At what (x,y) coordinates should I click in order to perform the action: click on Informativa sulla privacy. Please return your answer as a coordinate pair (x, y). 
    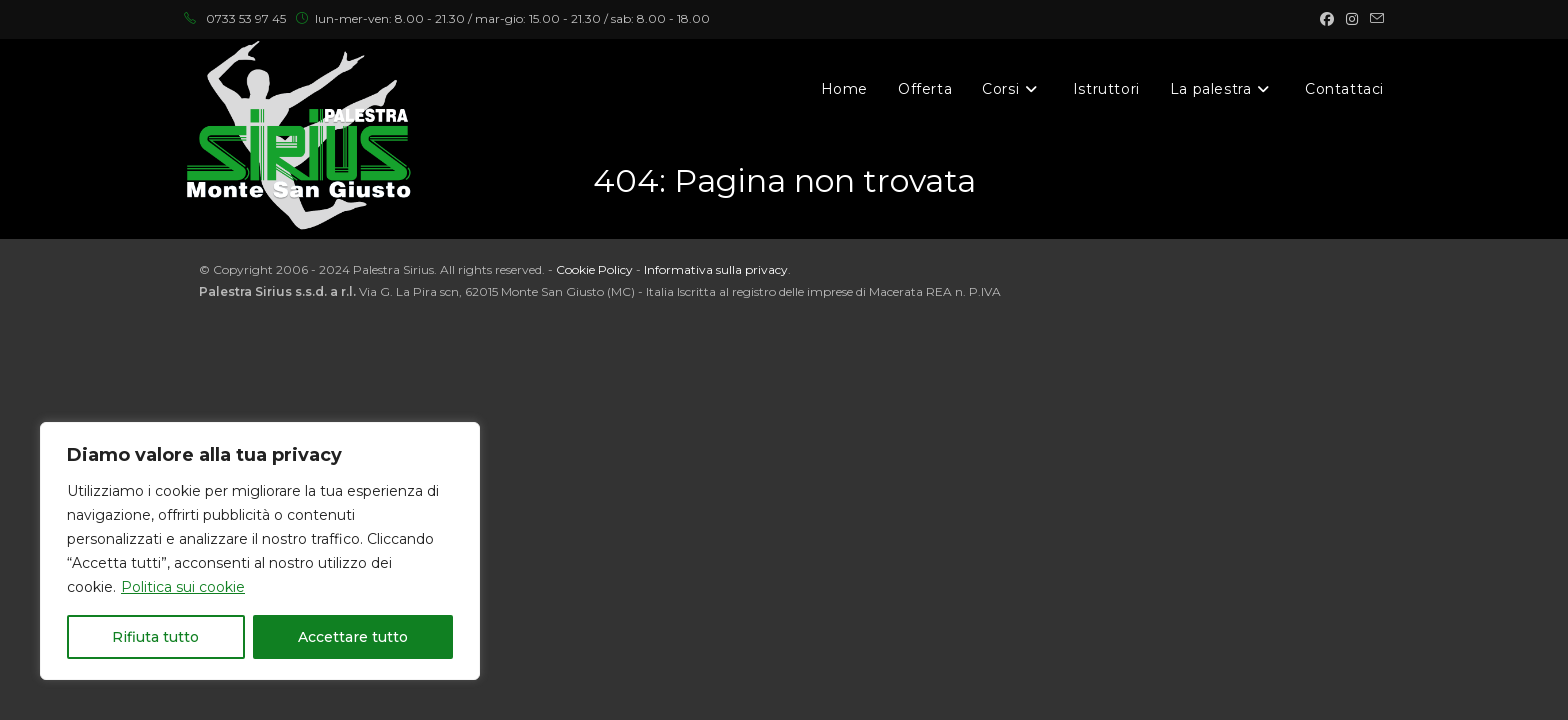
    Looking at the image, I should click on (716, 269).